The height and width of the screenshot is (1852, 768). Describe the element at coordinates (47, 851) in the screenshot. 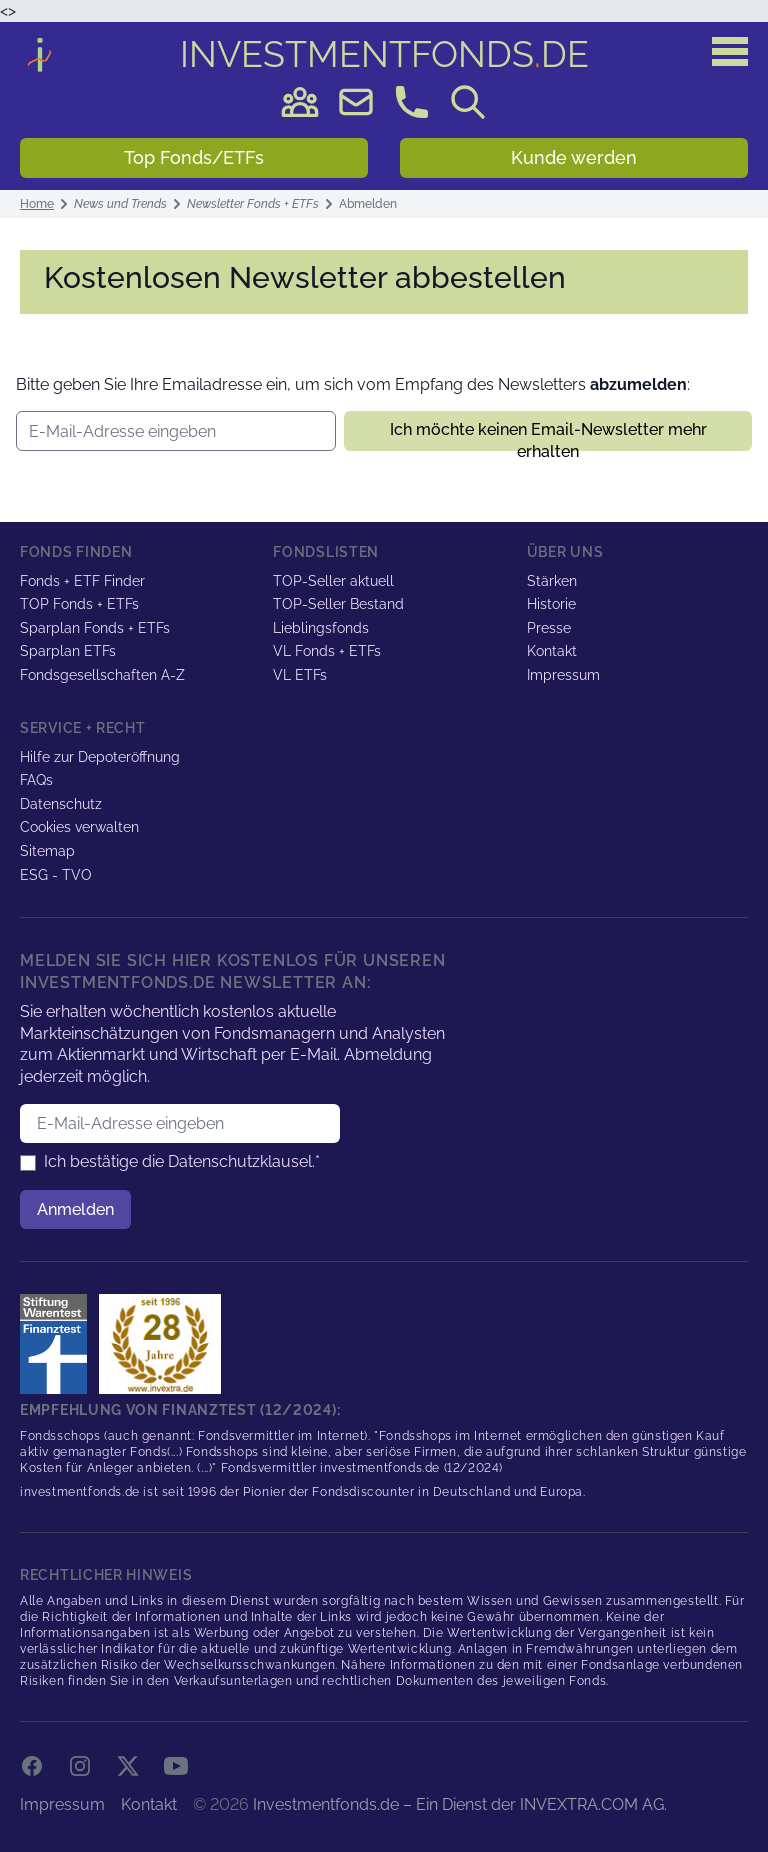

I see `Sitemap` at that location.